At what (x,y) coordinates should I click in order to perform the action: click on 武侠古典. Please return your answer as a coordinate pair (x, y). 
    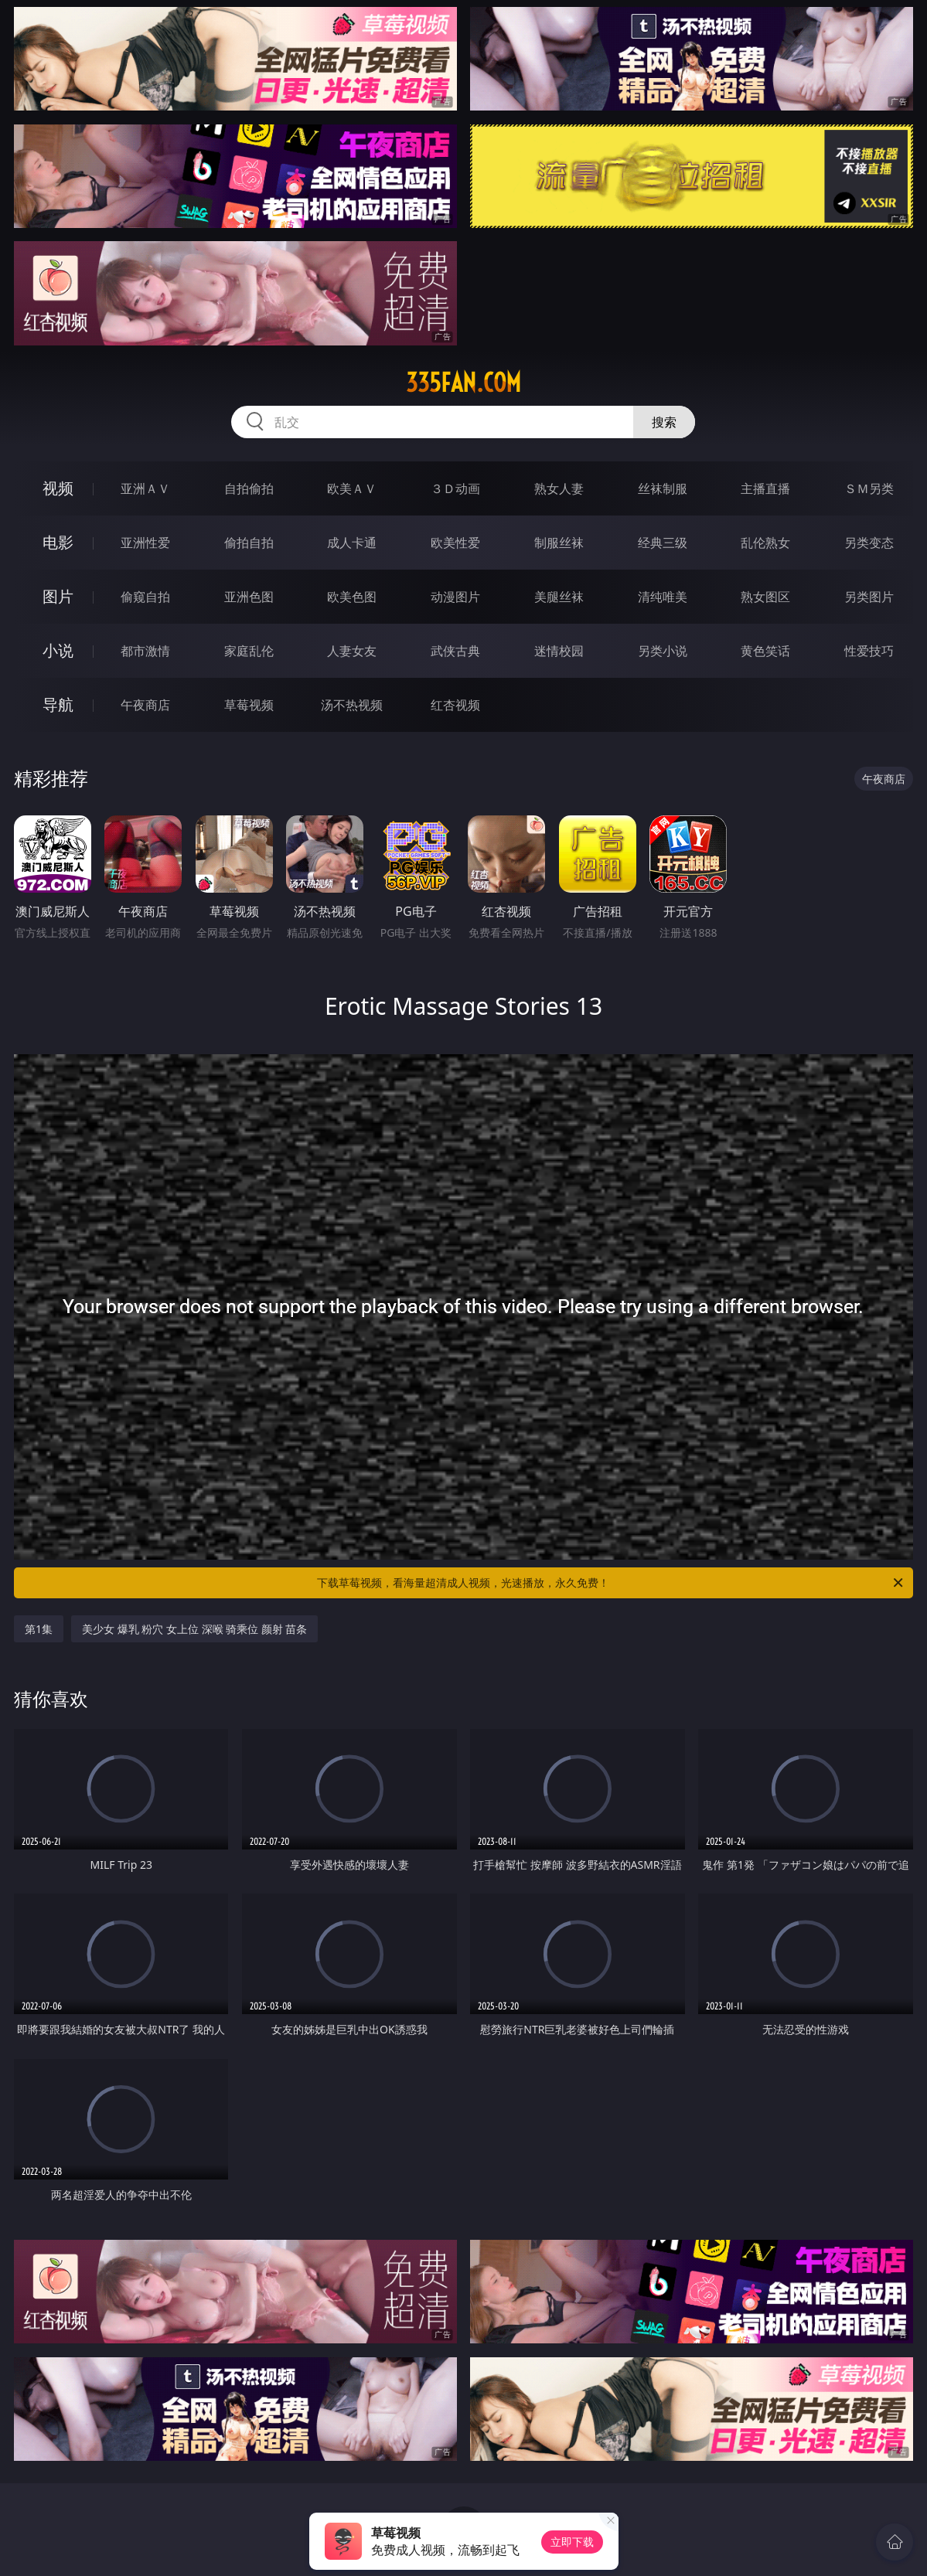
    Looking at the image, I should click on (455, 650).